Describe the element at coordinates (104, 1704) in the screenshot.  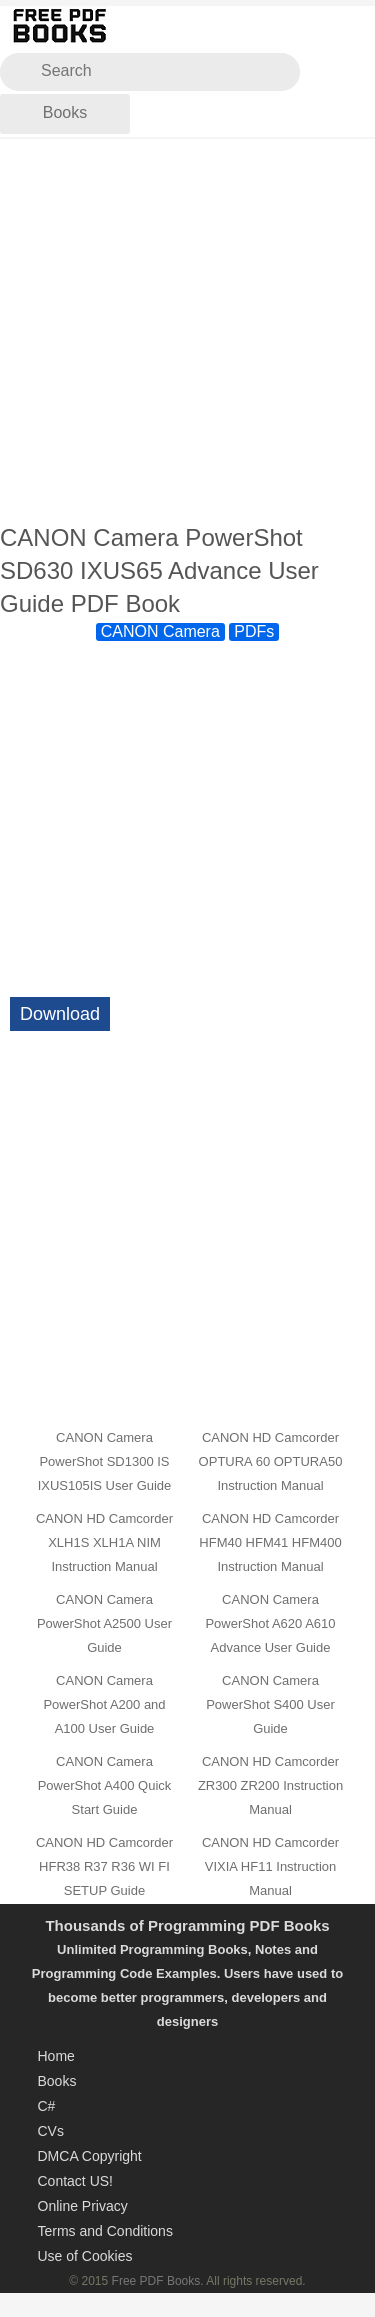
I see `CANON Camera PowerShot A200 and A100 User Guide` at that location.